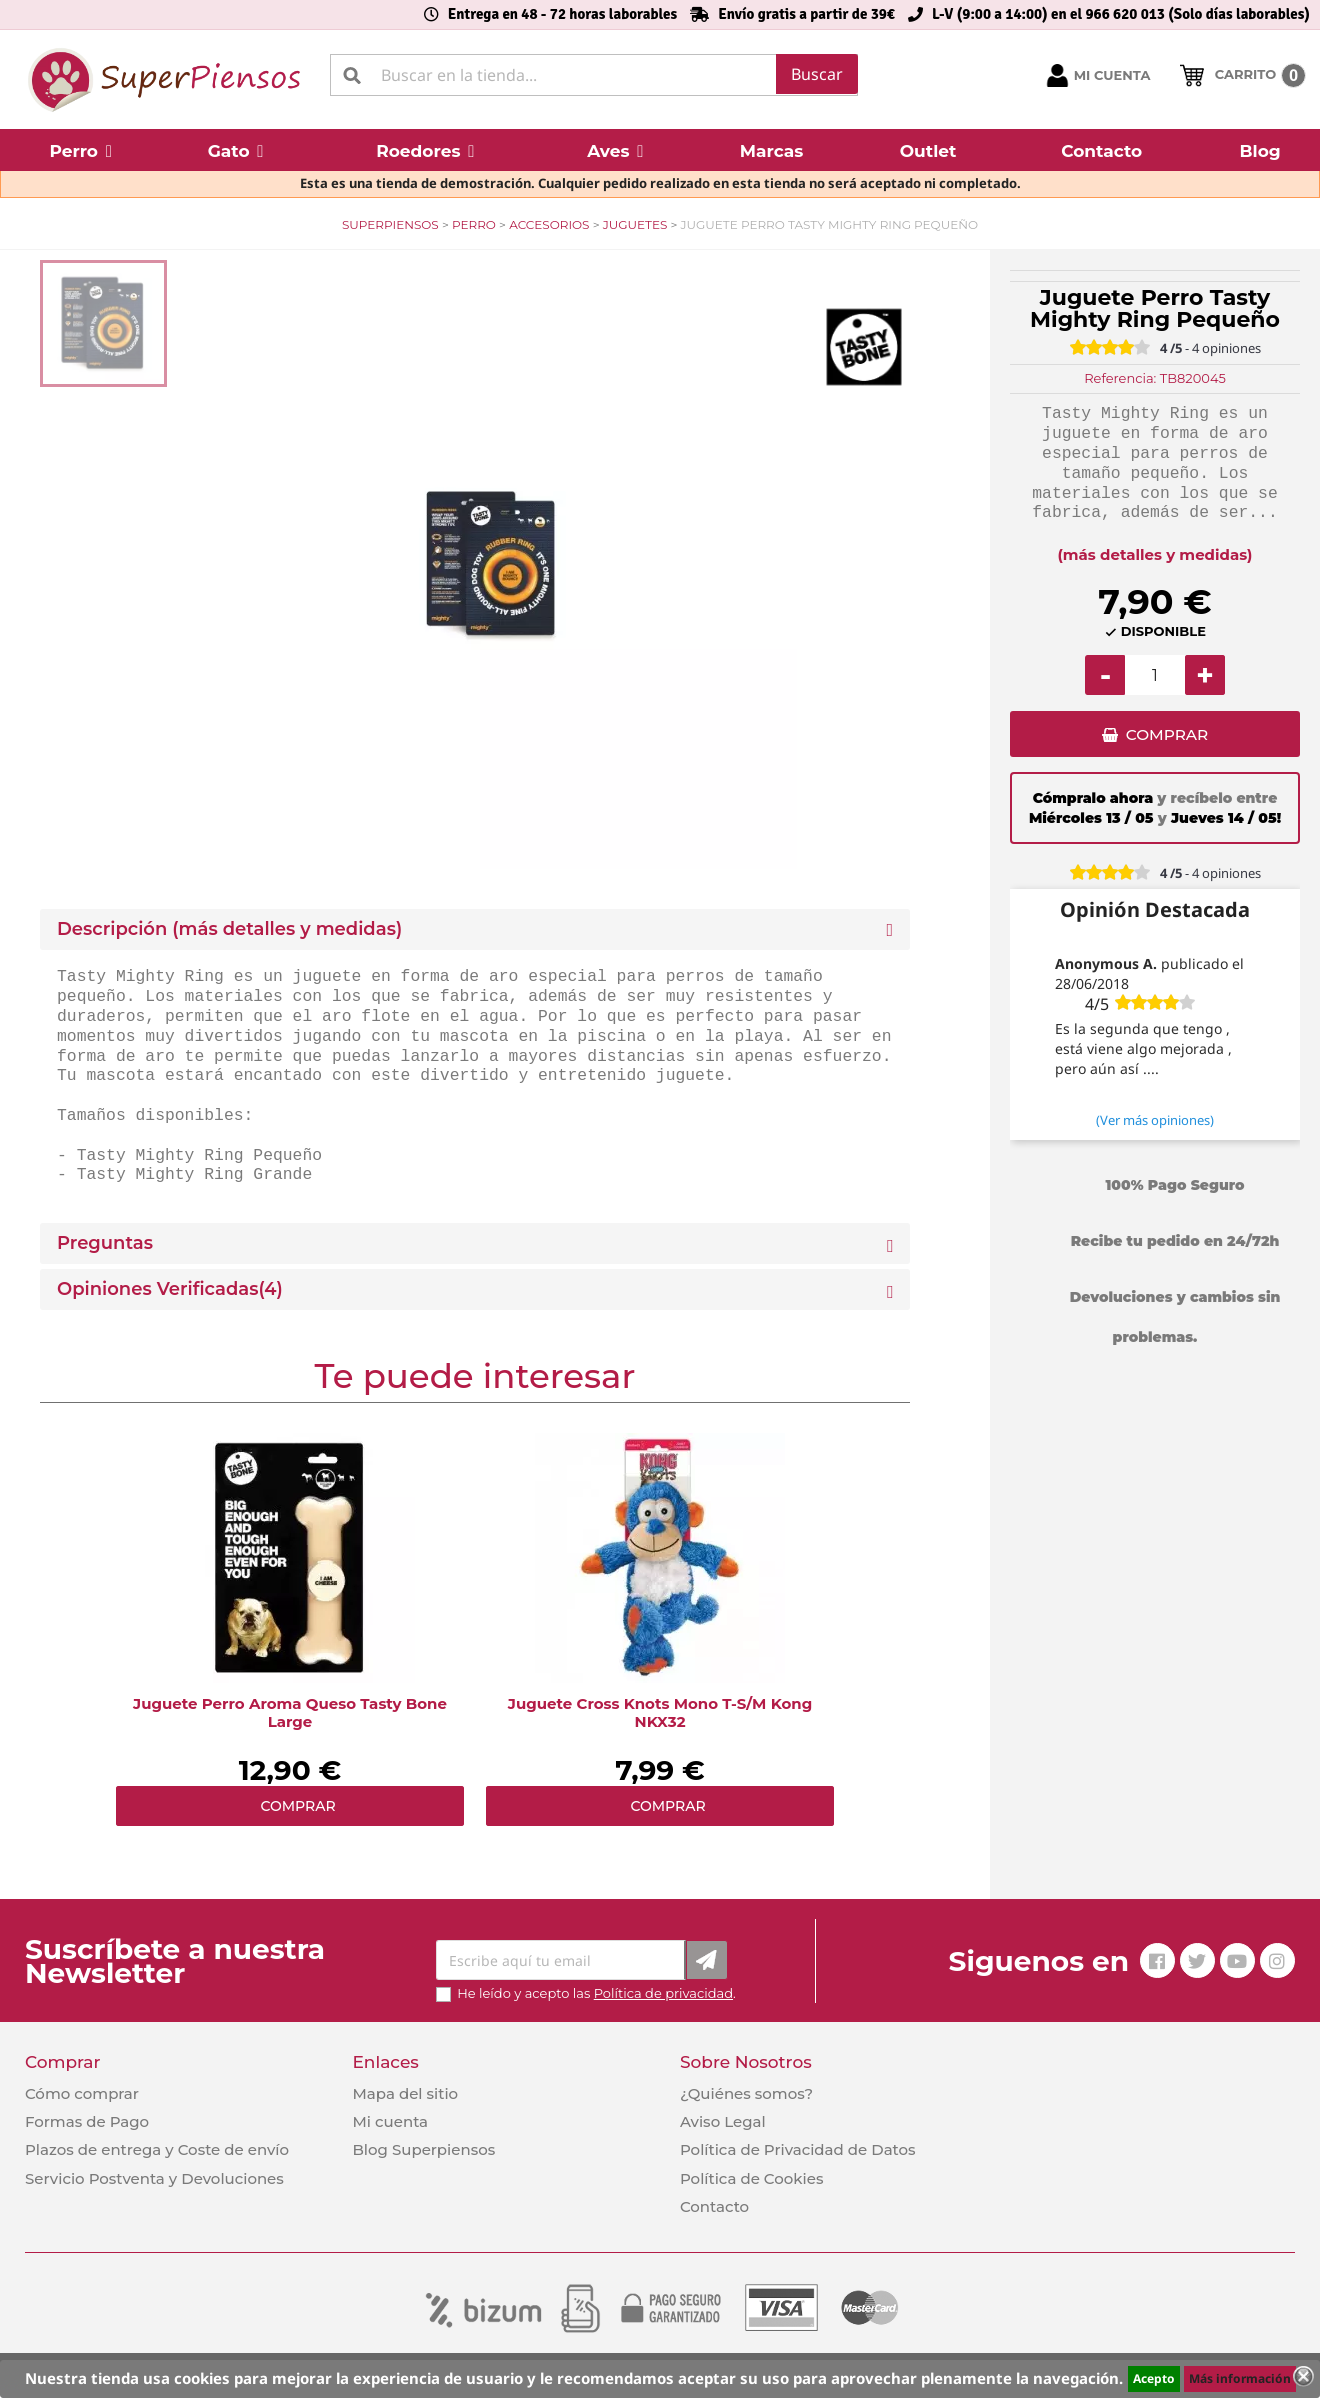 The image size is (1320, 2398). I want to click on Mi cuenta, so click(390, 2121).